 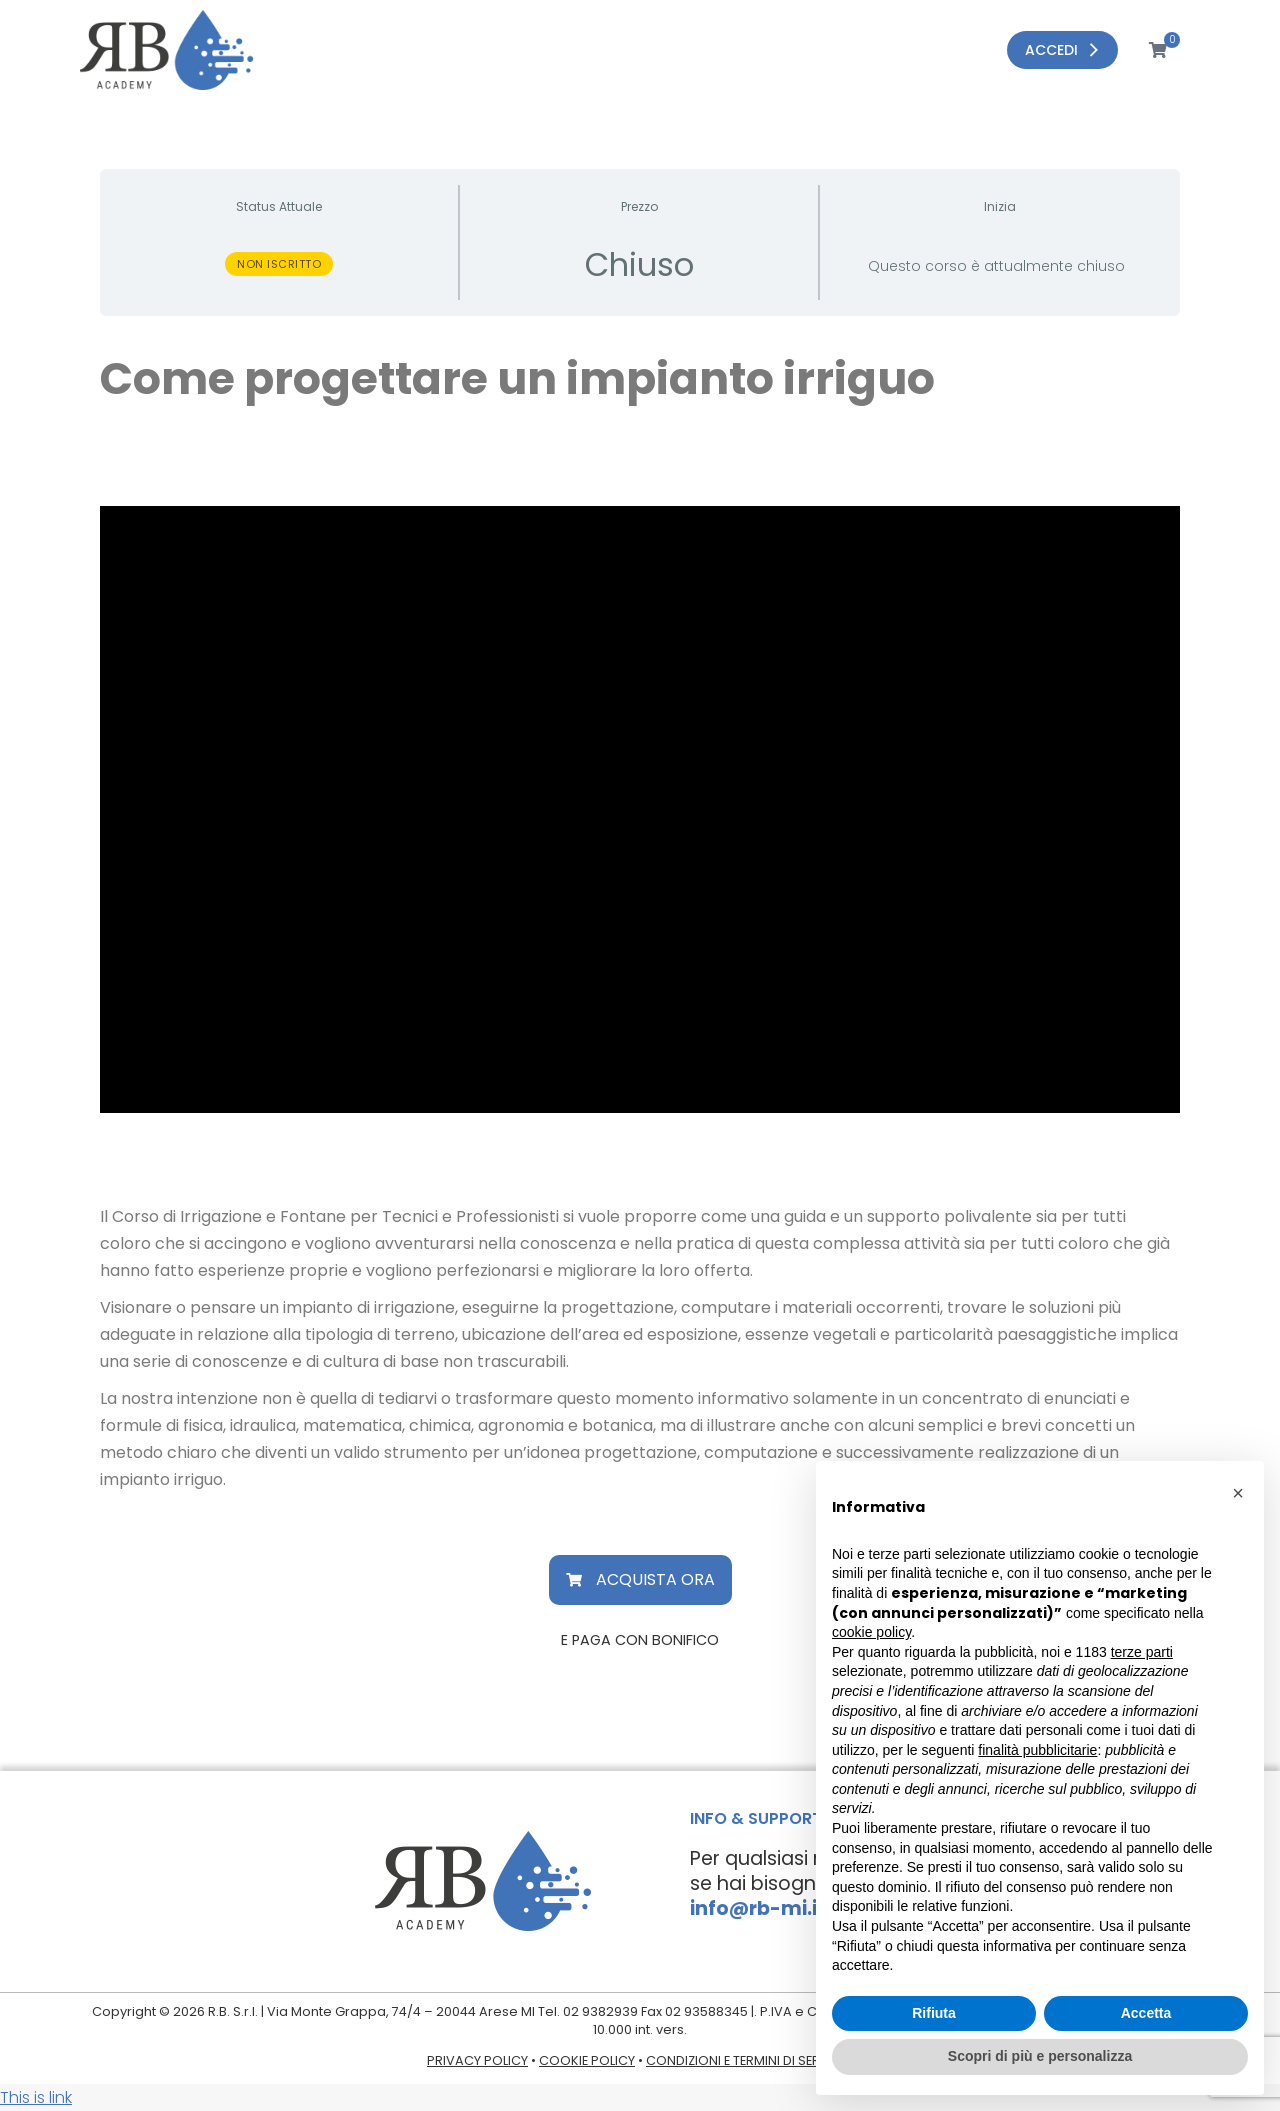 What do you see at coordinates (749, 2060) in the screenshot?
I see `CONDIZIONI E TERMINI DI SERVIZIO` at bounding box center [749, 2060].